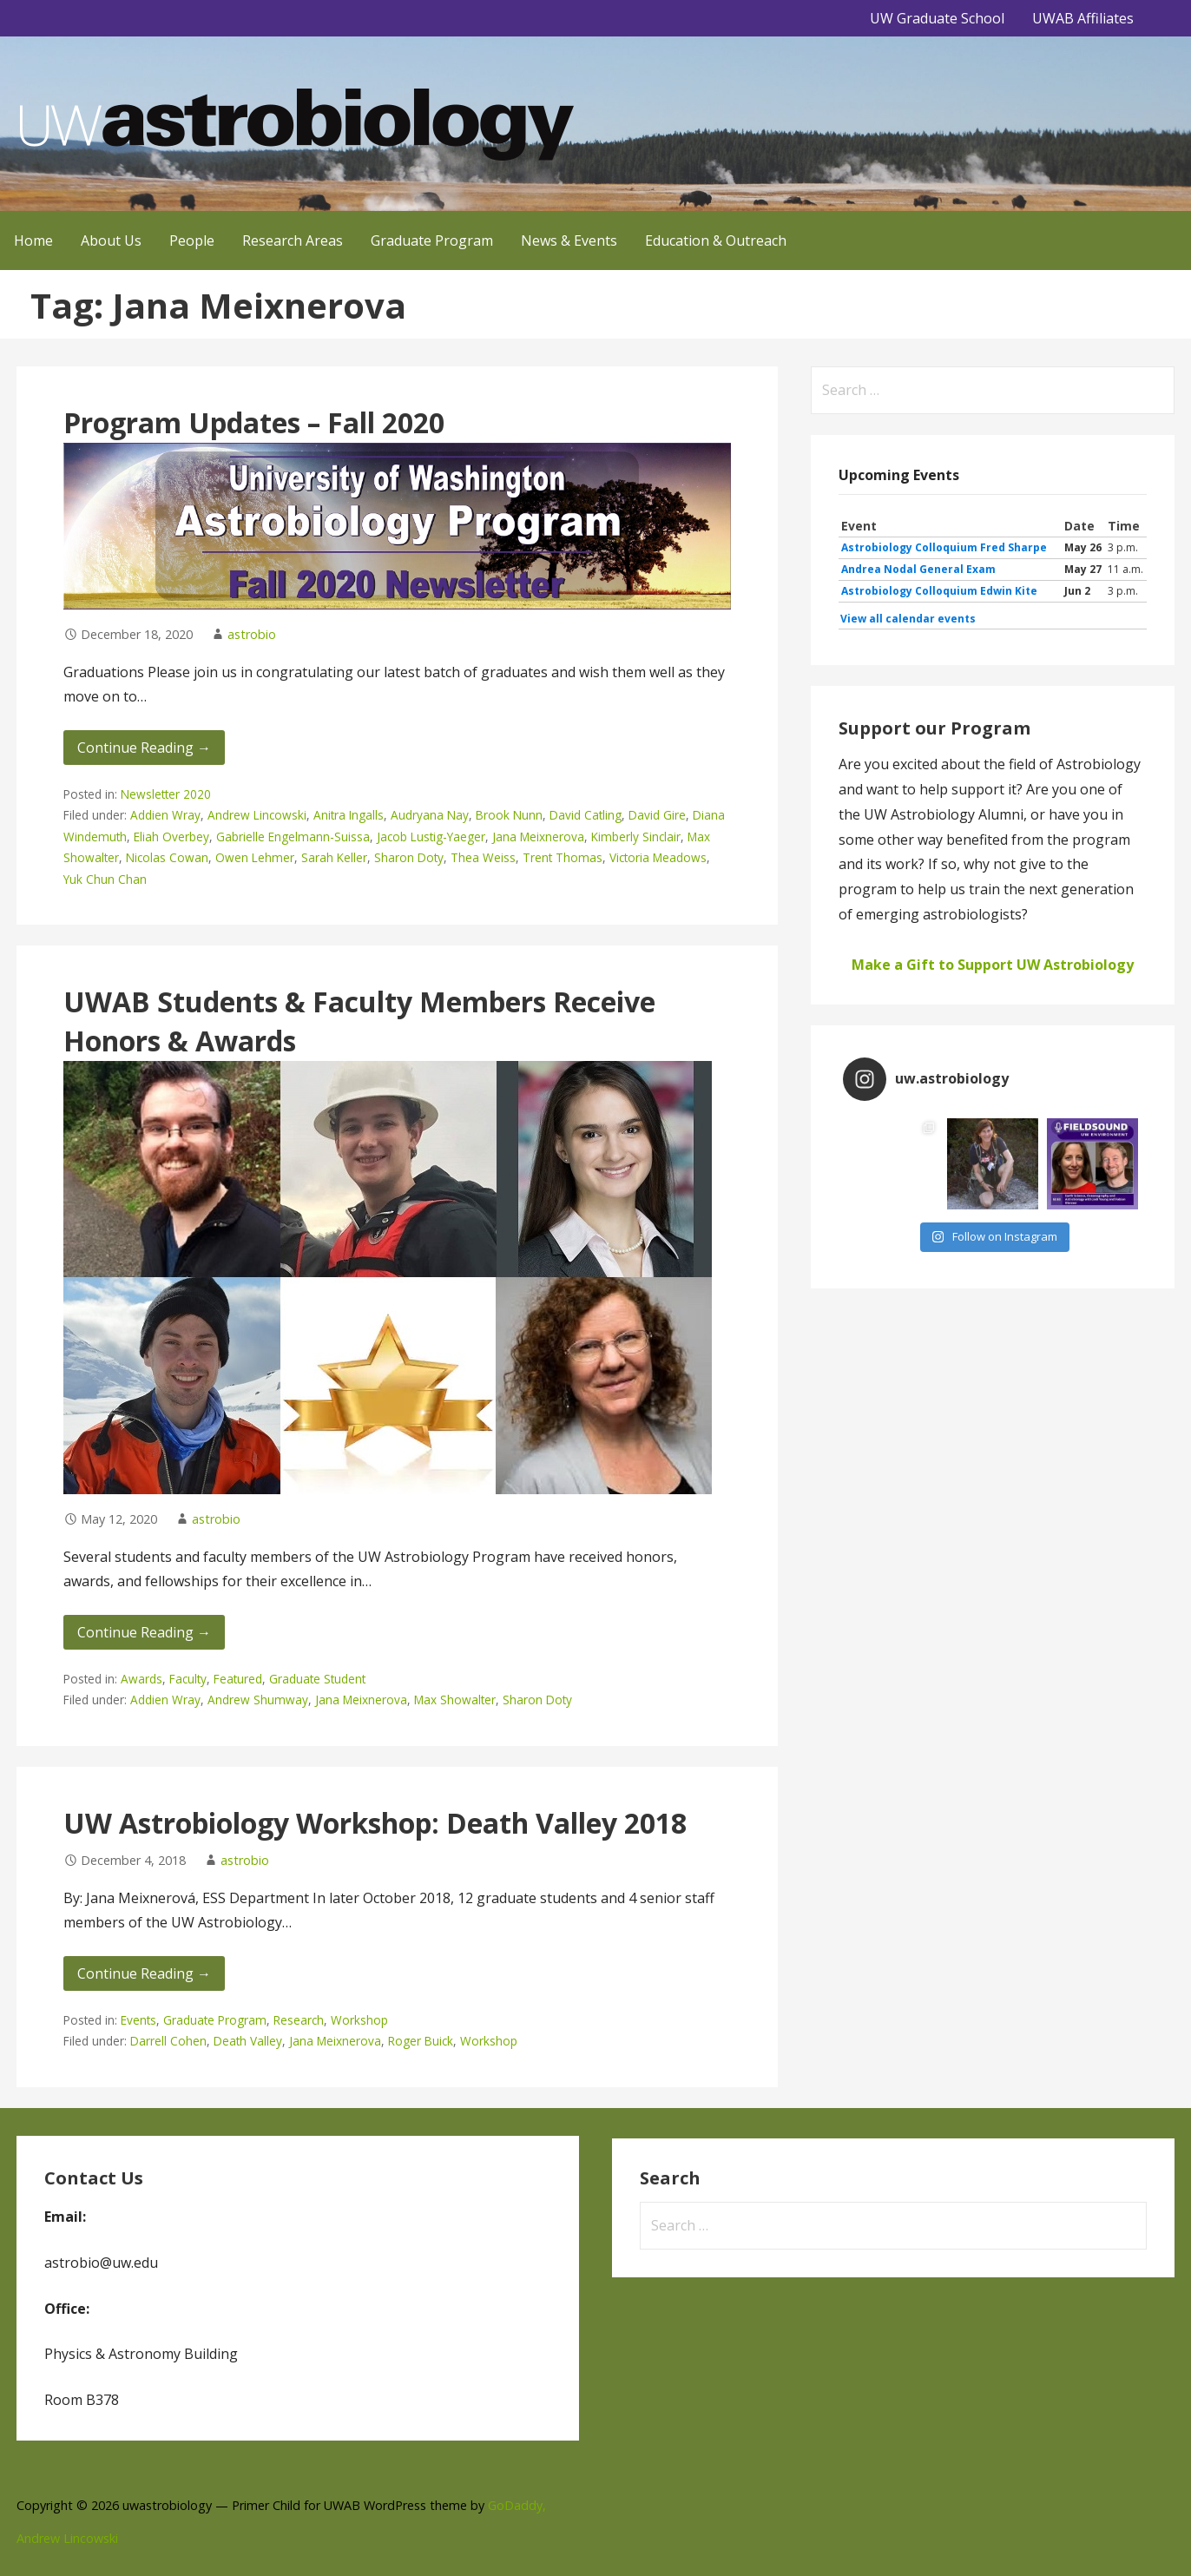 The height and width of the screenshot is (2576, 1191). What do you see at coordinates (144, 747) in the screenshot?
I see `Continue Reading → [Continue reading Program Updates – Fall 2020]` at bounding box center [144, 747].